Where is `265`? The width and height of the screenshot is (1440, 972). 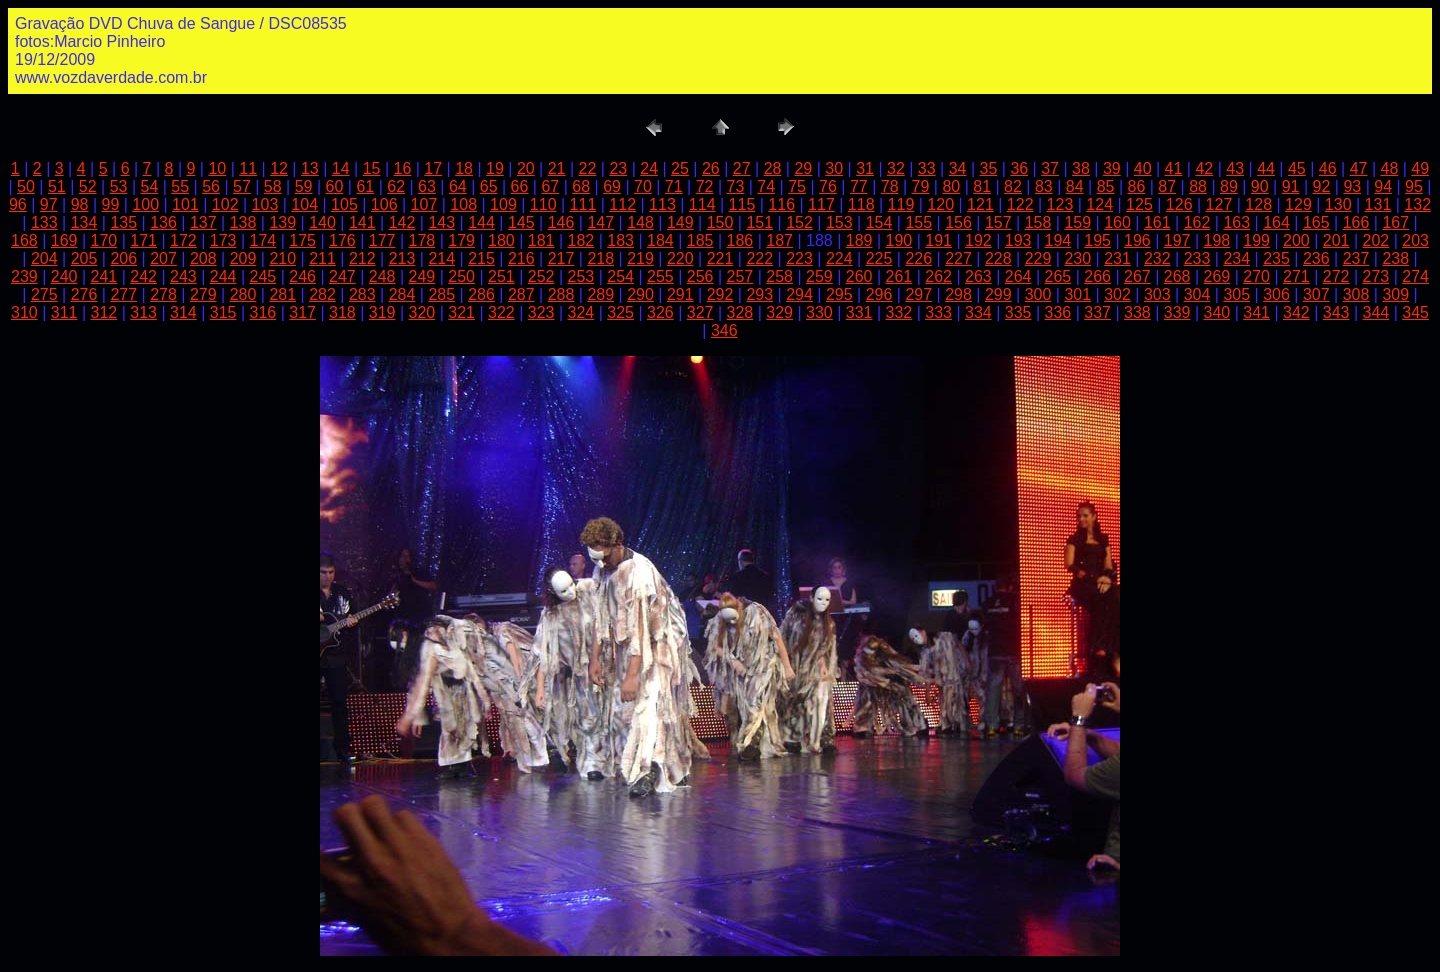 265 is located at coordinates (1058, 276).